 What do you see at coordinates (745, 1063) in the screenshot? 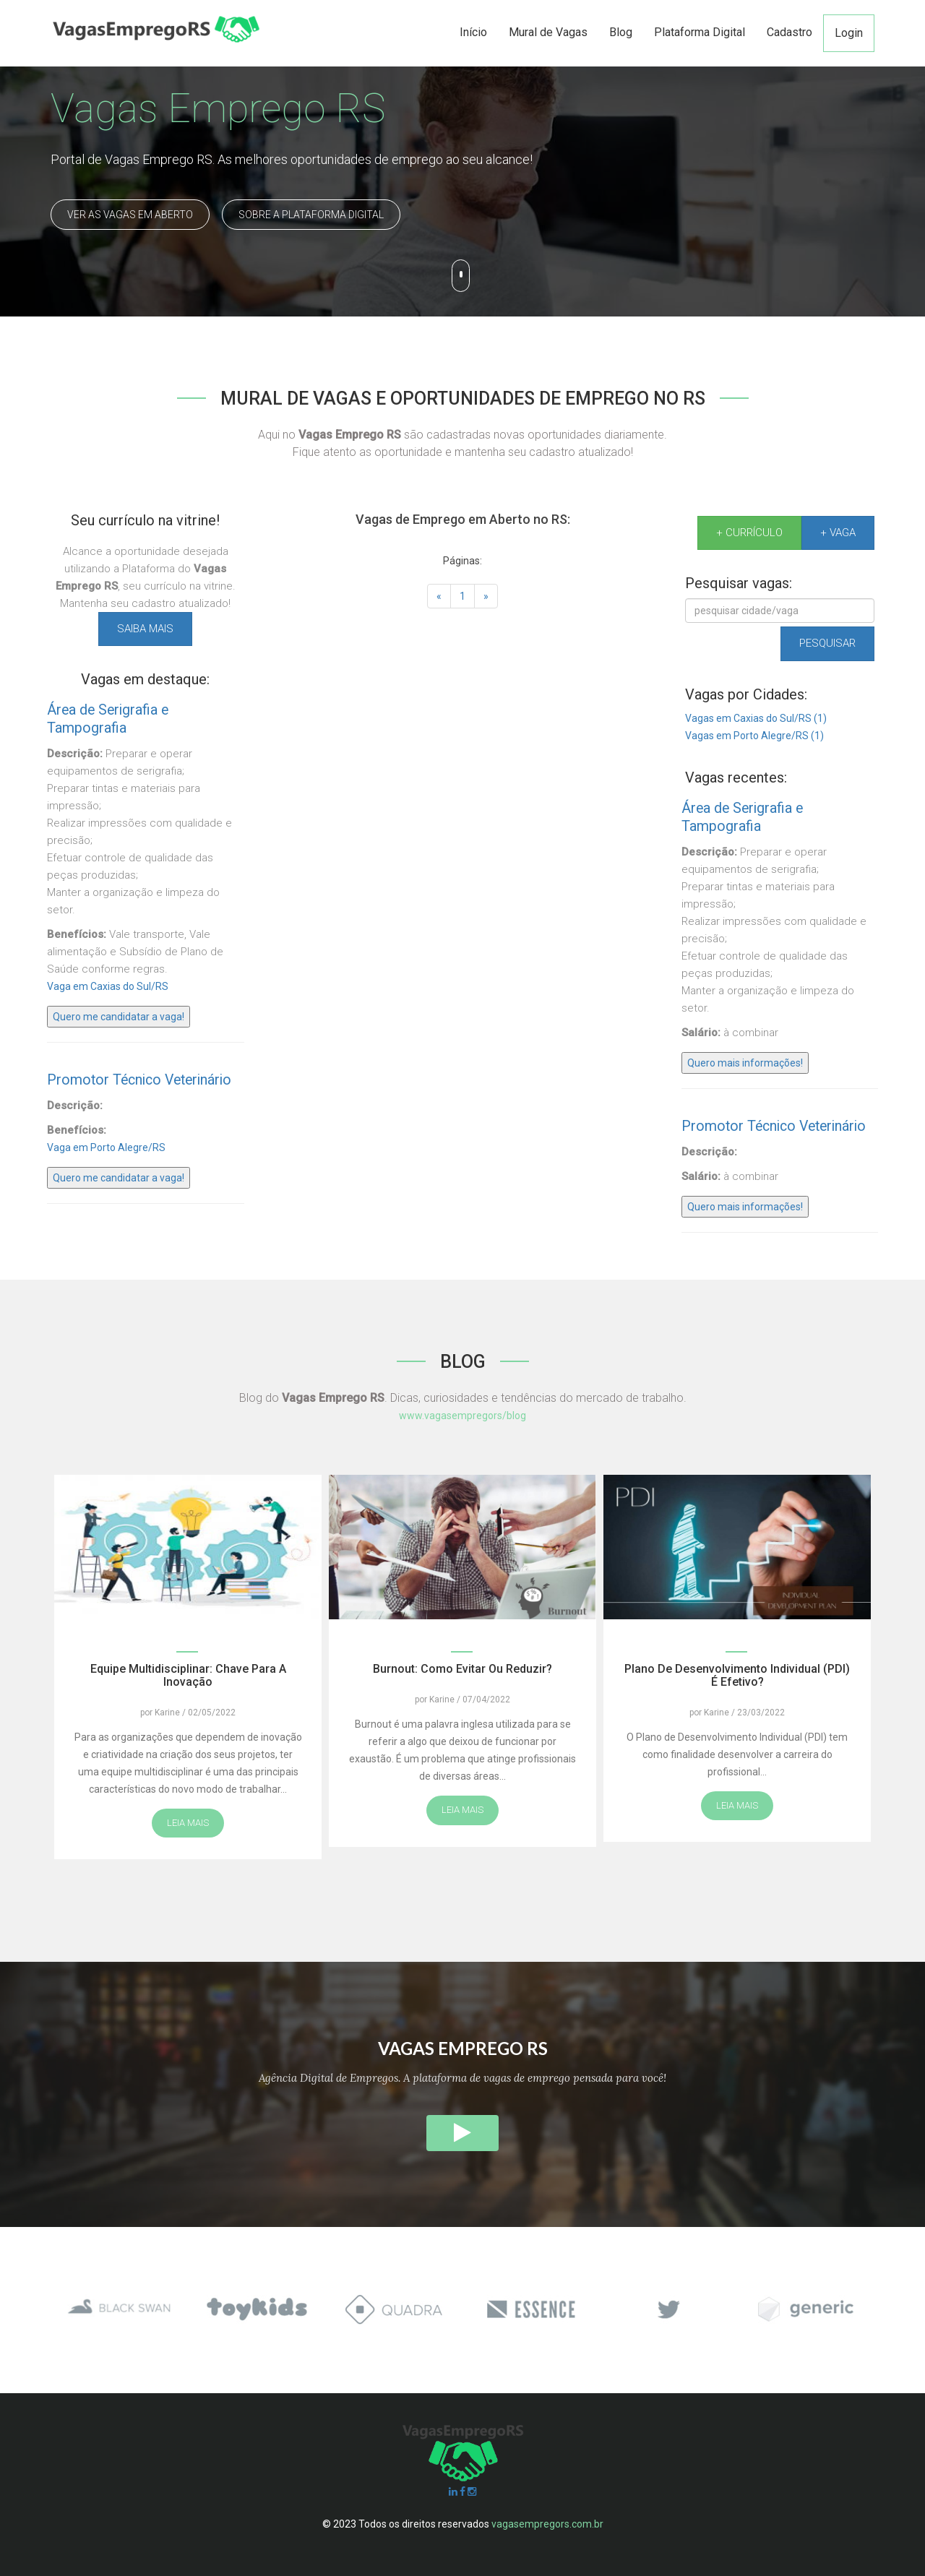
I see `Quero mais informações!` at bounding box center [745, 1063].